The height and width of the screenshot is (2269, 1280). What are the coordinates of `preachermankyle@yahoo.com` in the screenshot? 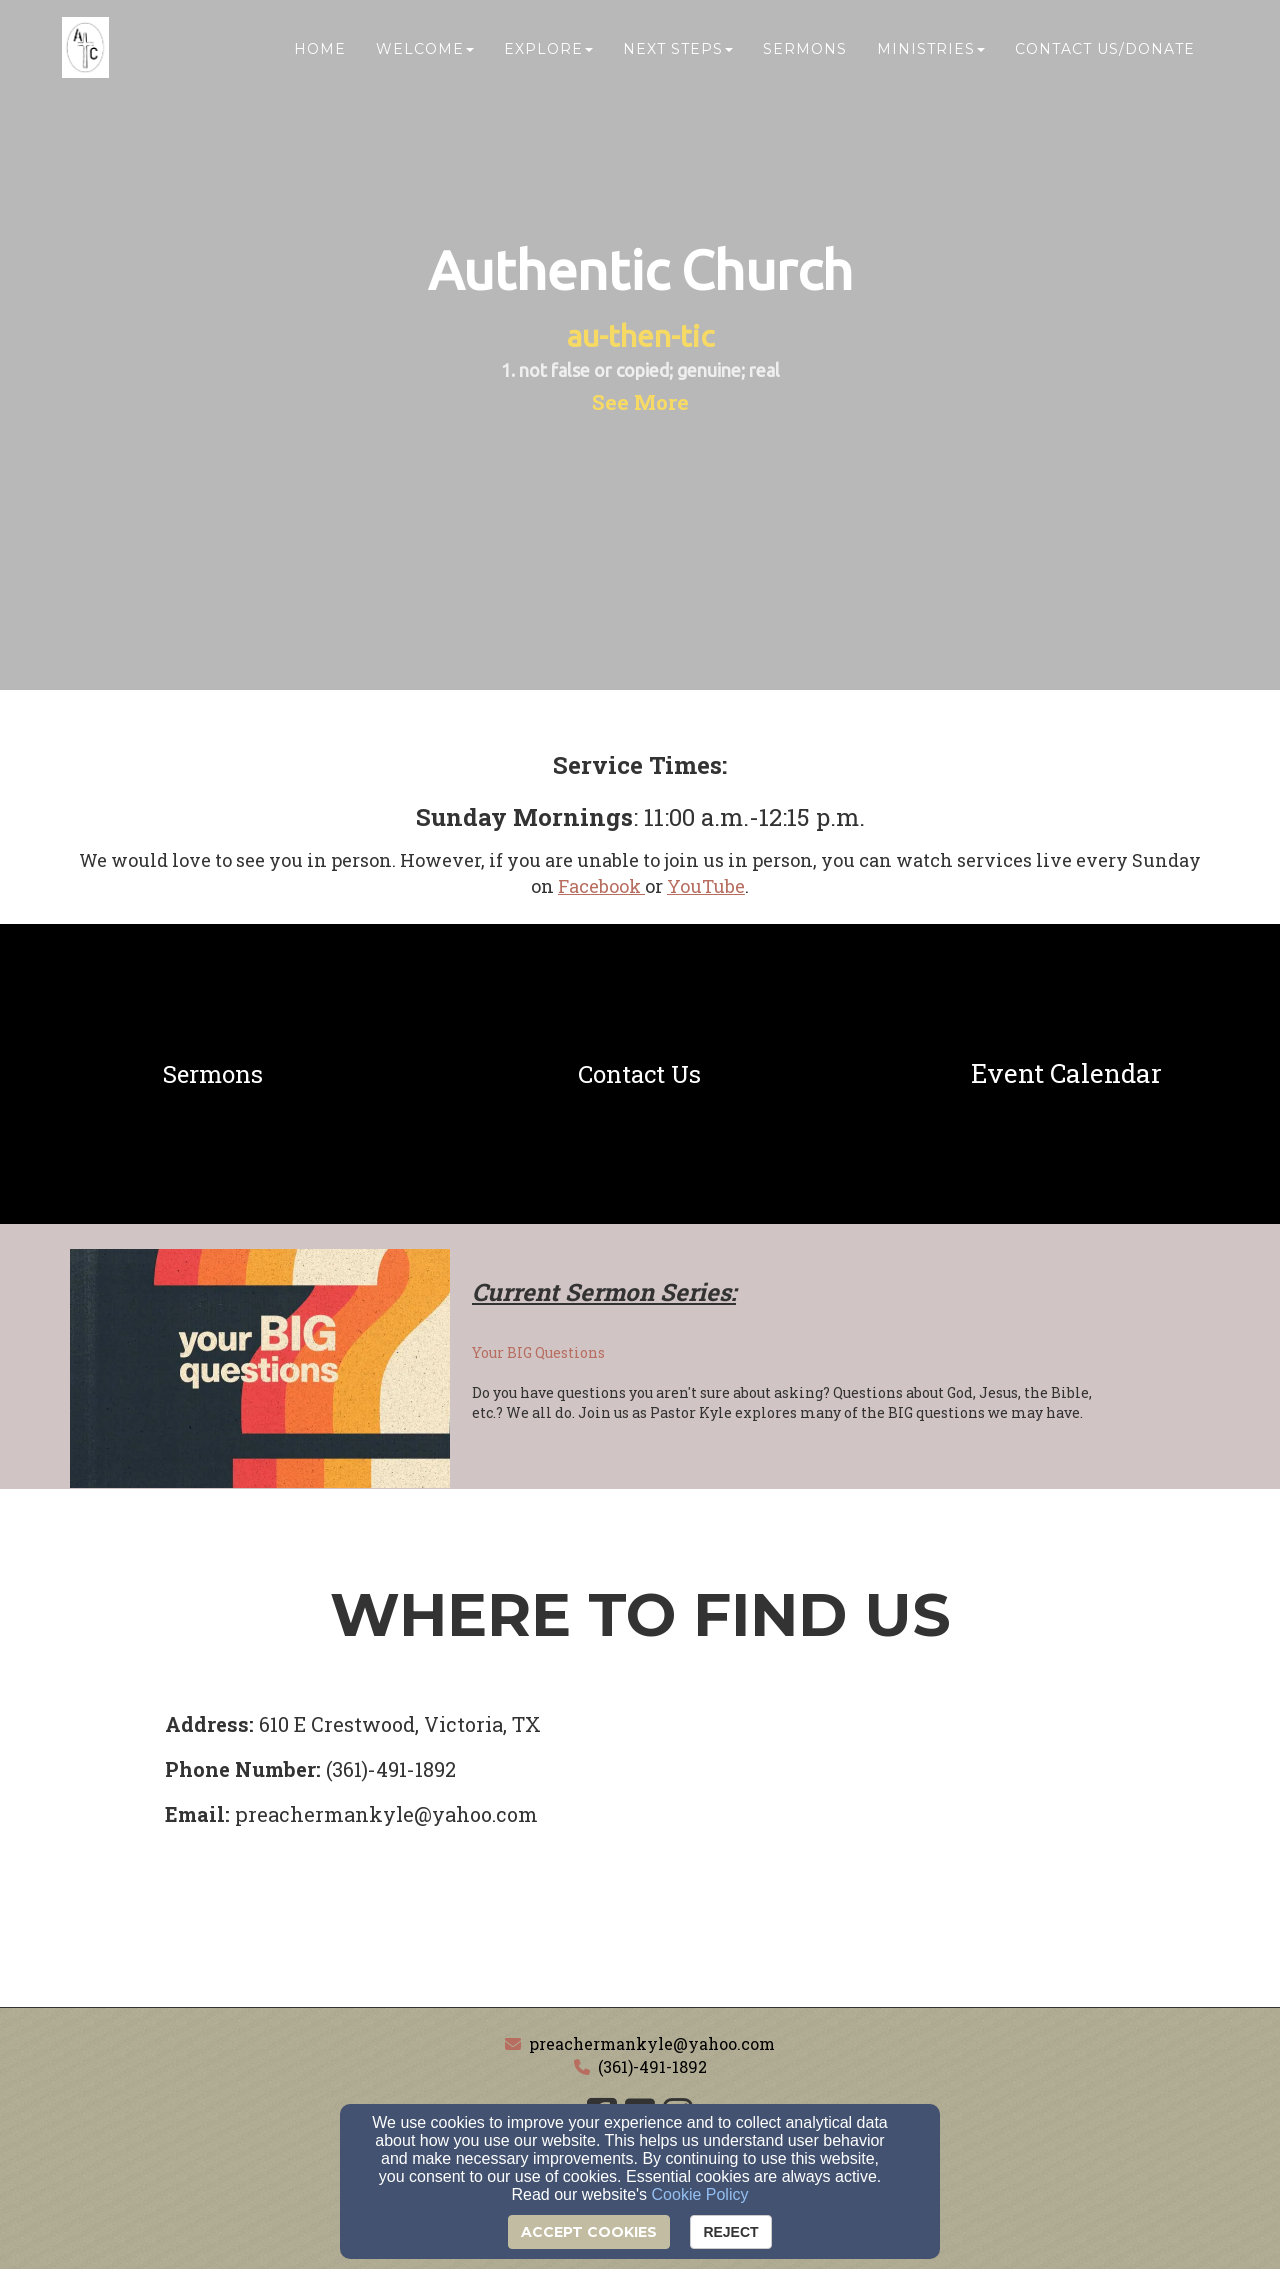 It's located at (652, 2043).